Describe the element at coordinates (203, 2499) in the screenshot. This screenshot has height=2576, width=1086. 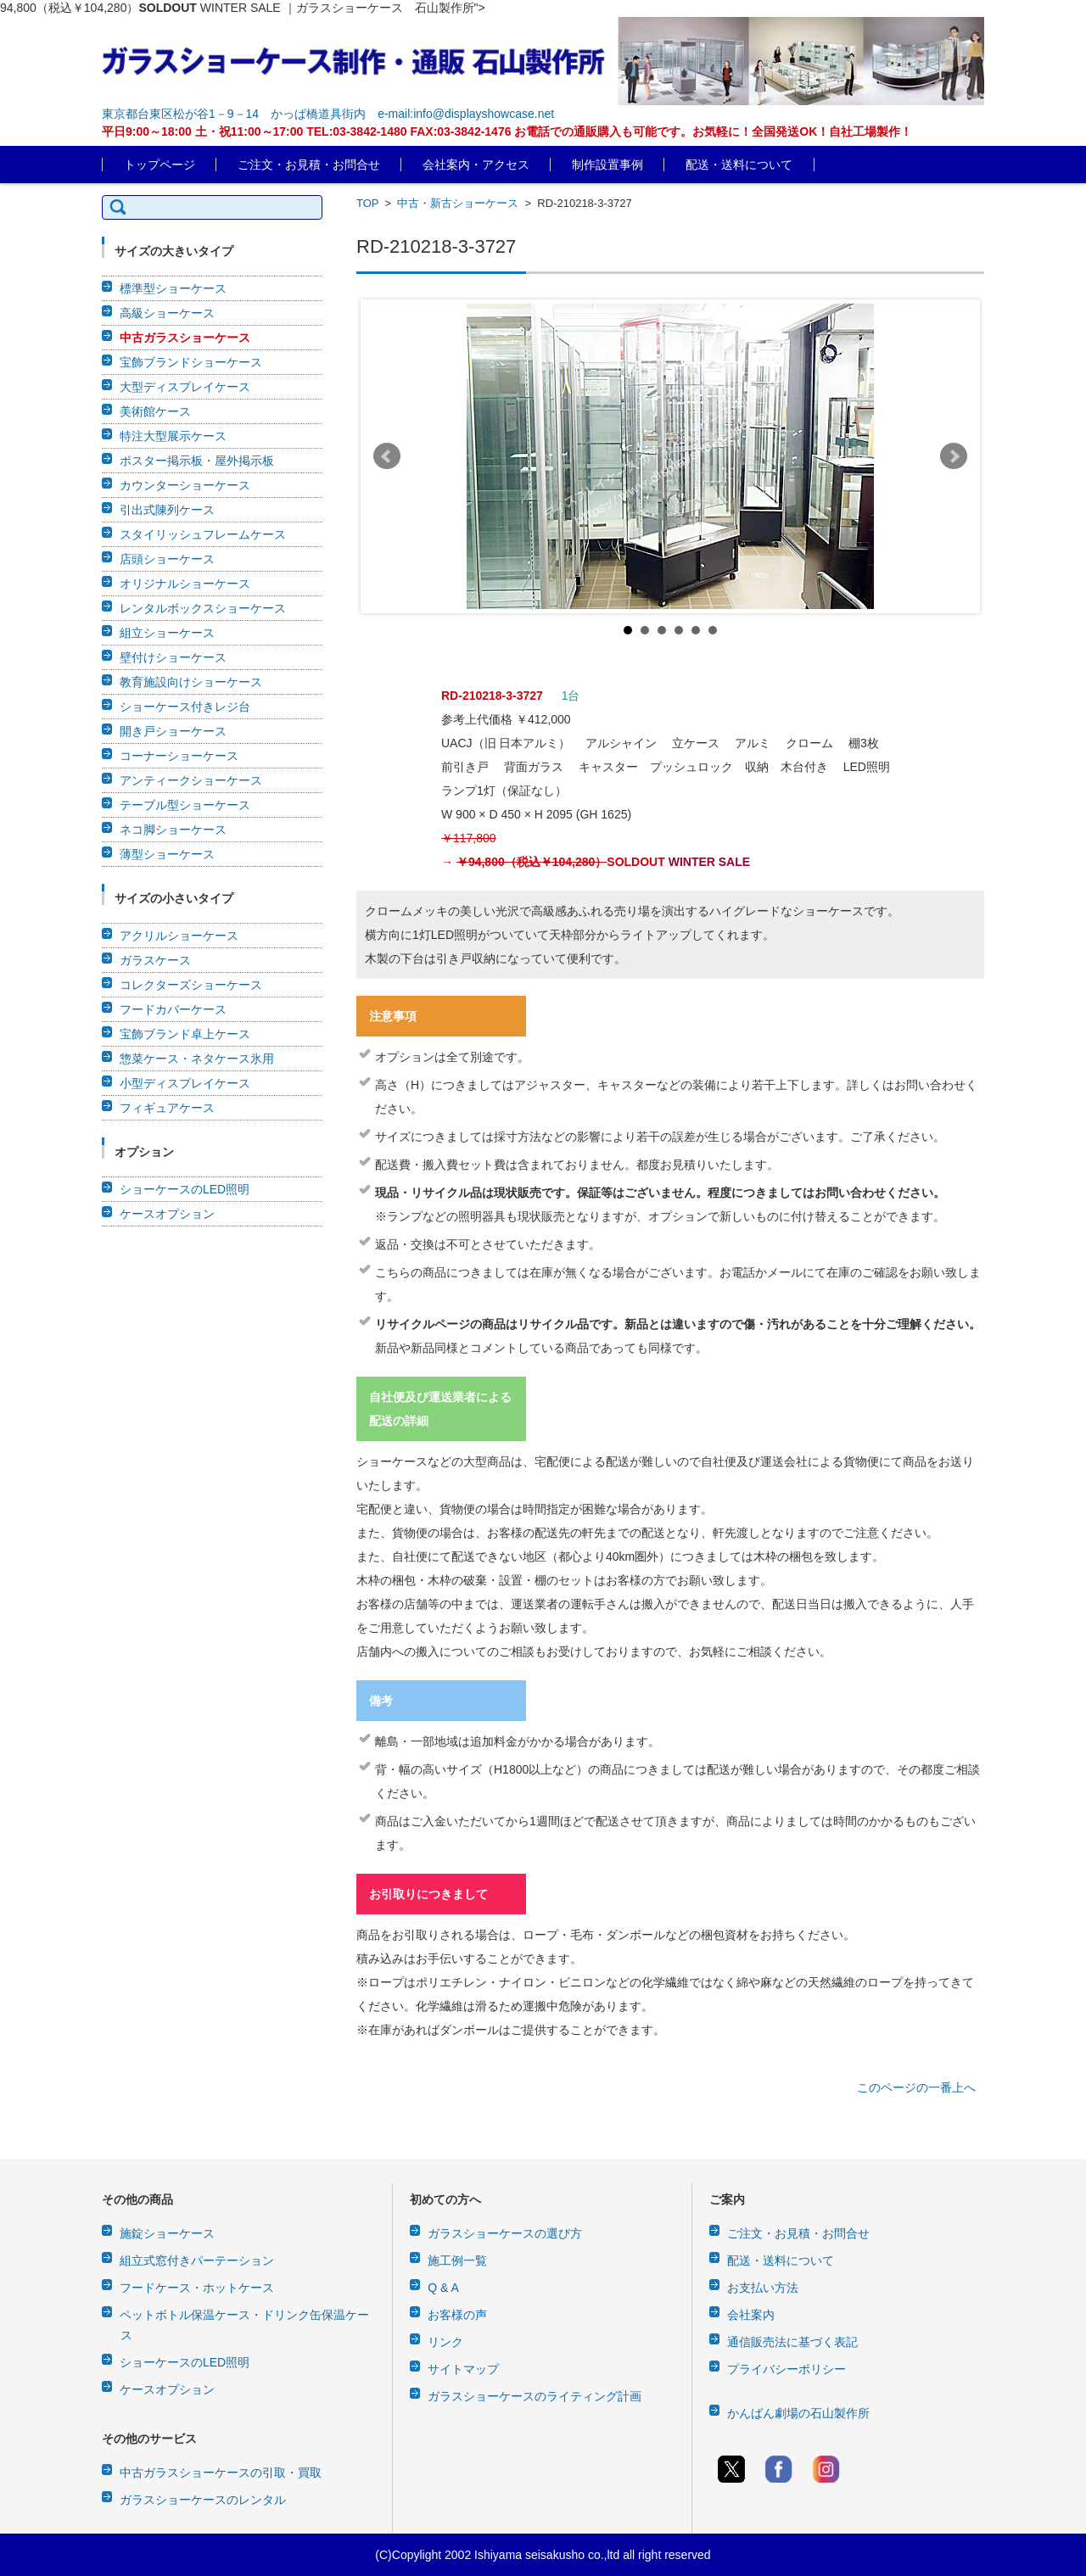
I see `ガラスショーケースのレンタル` at that location.